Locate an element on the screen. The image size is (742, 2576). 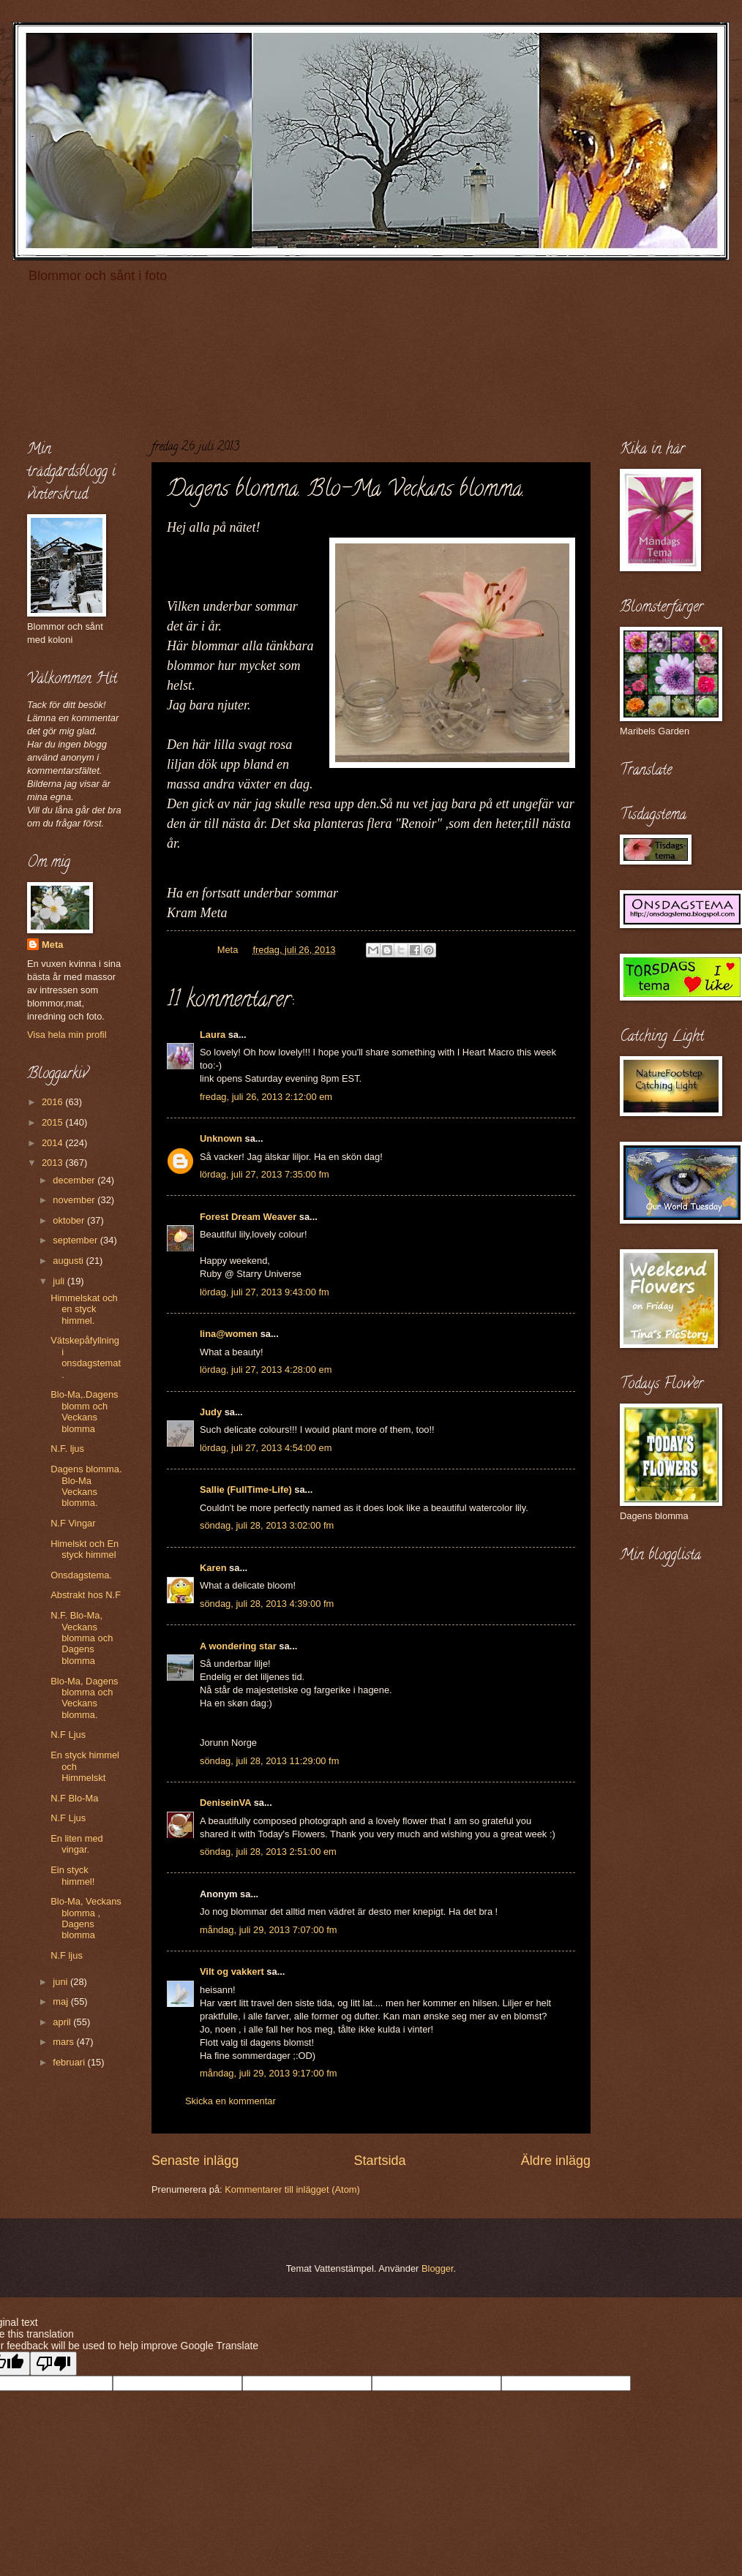
Senaste inlägg is located at coordinates (195, 2160).